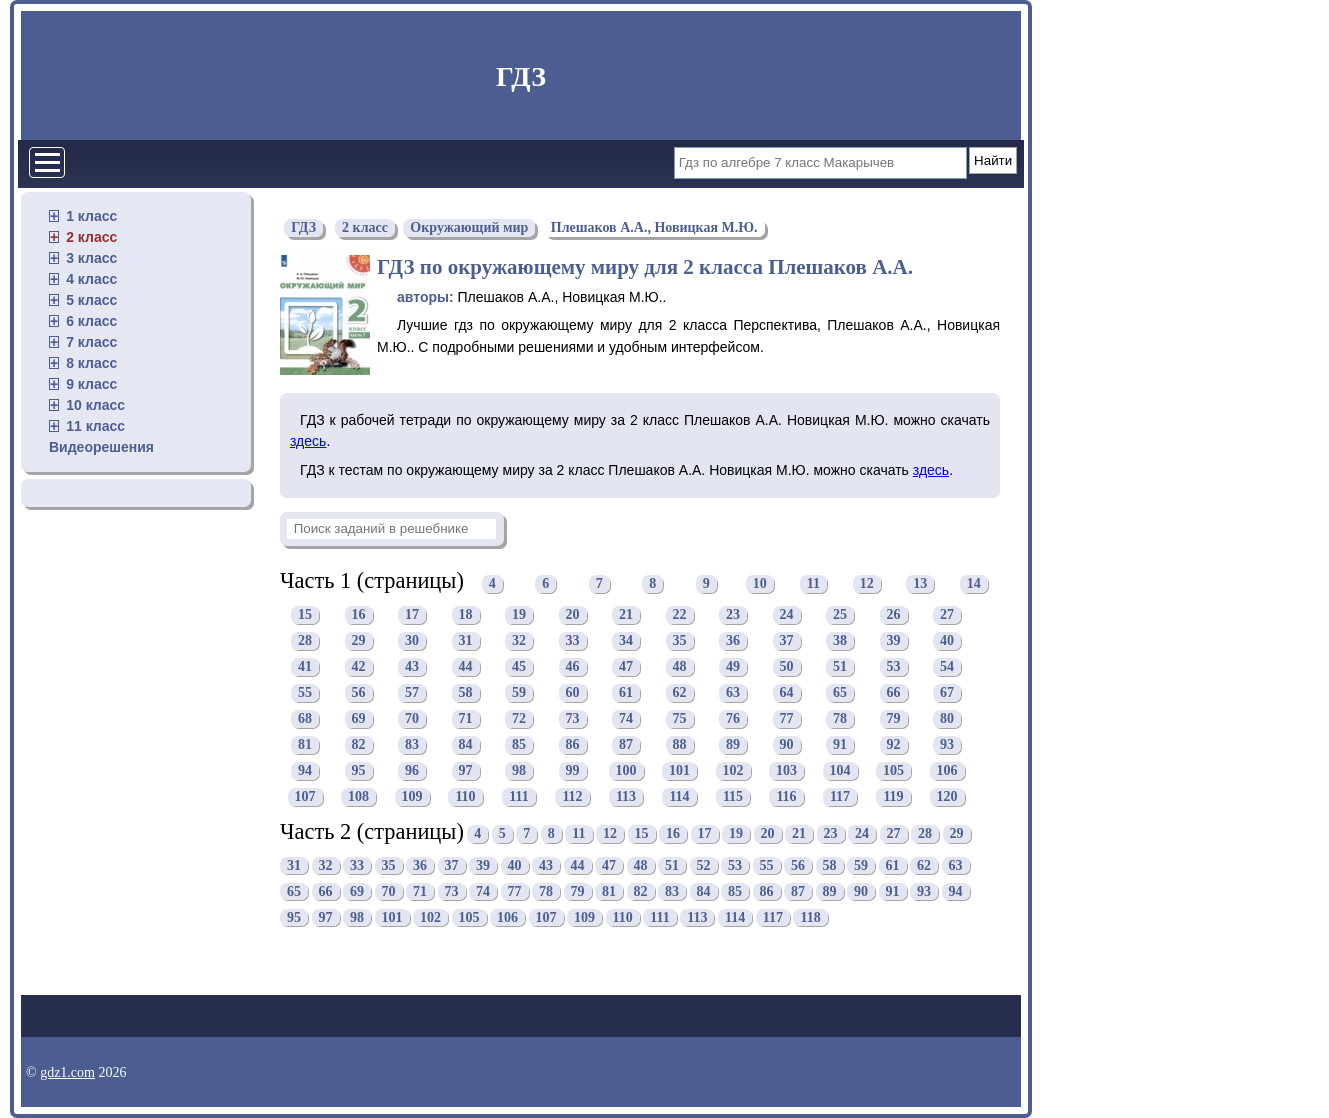 This screenshot has height=1118, width=1329. Describe the element at coordinates (947, 667) in the screenshot. I see `54` at that location.